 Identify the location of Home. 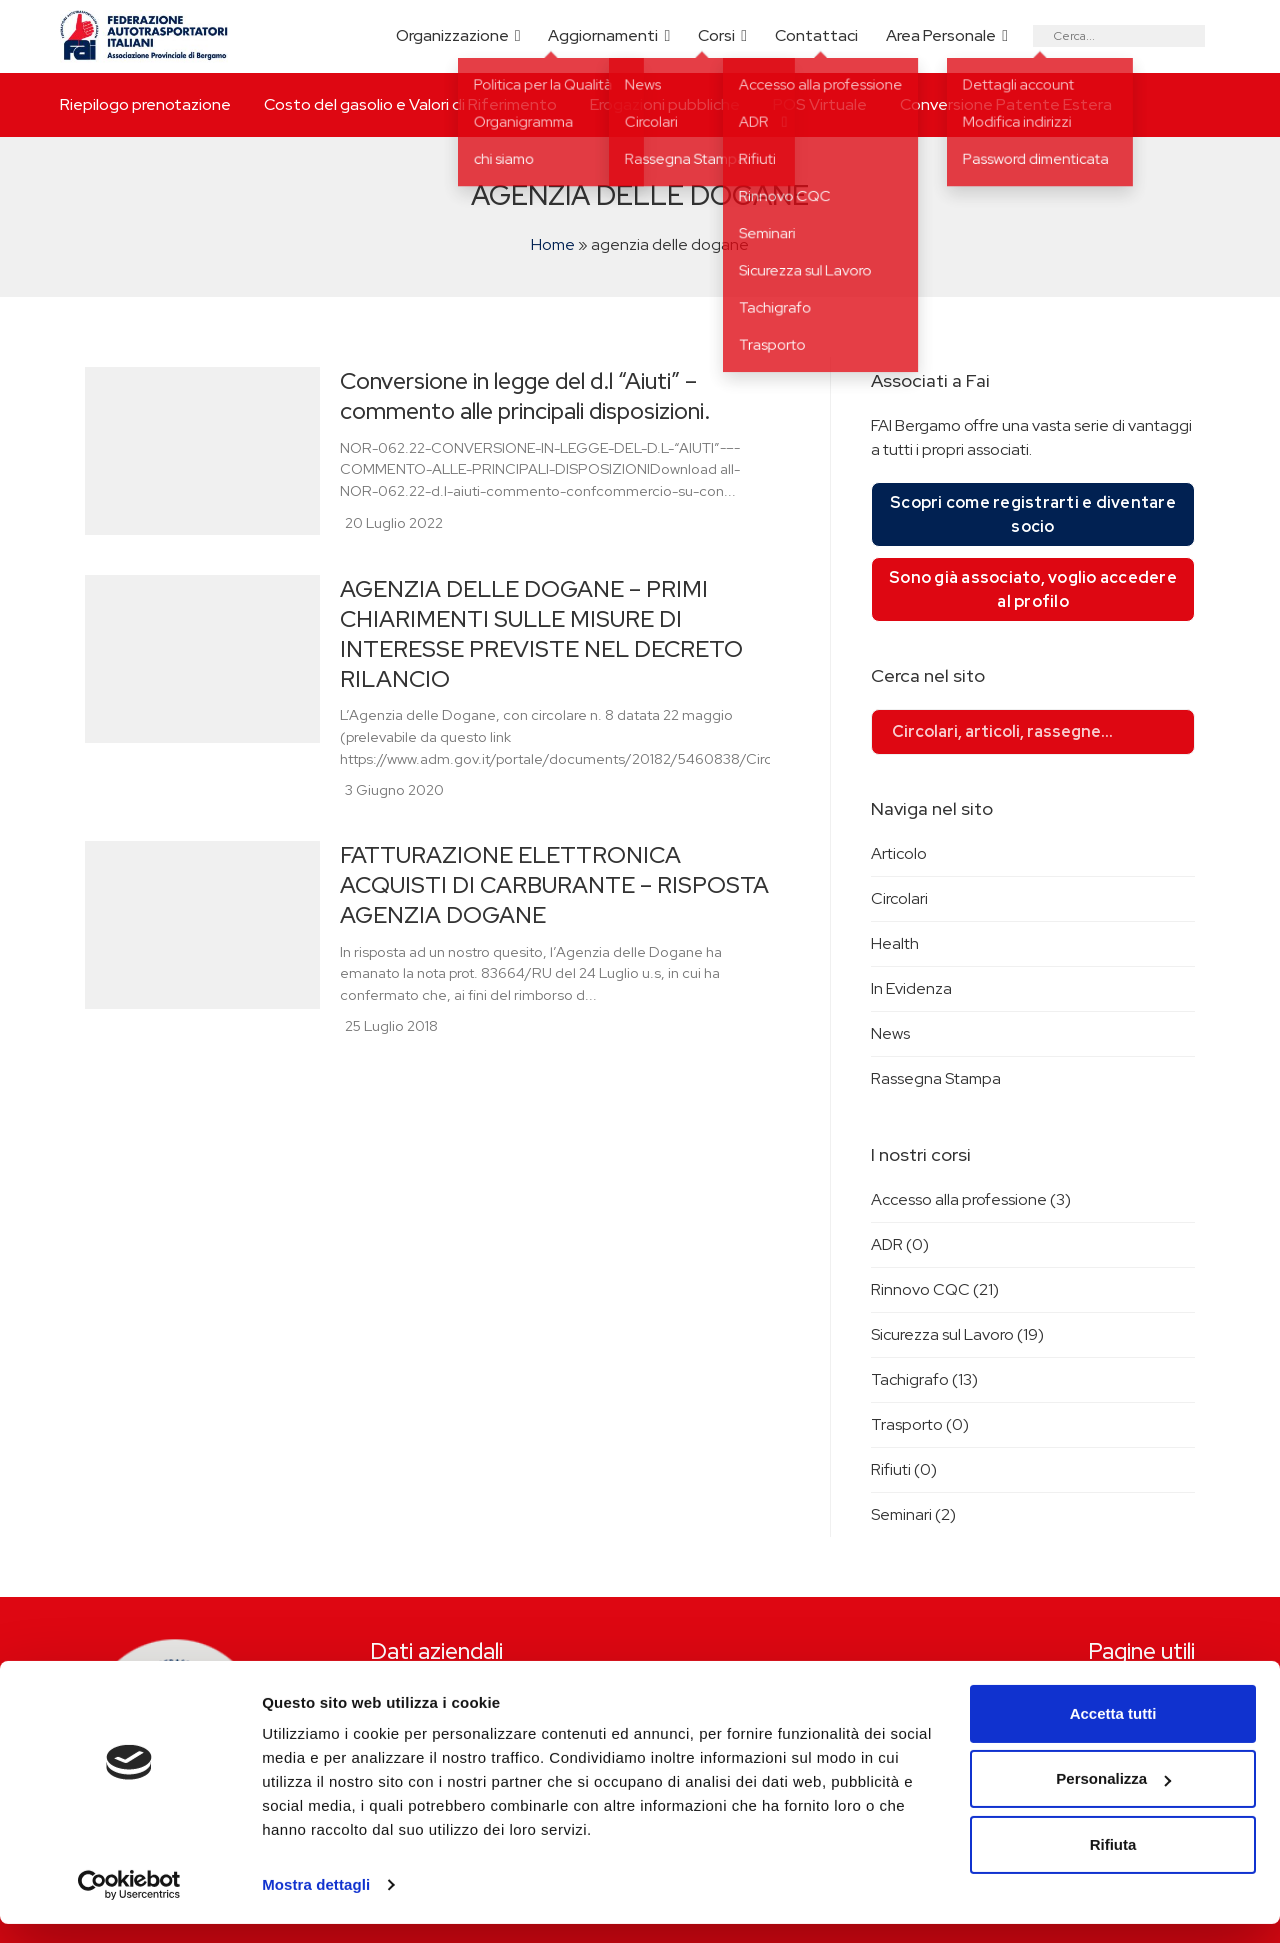
(553, 244).